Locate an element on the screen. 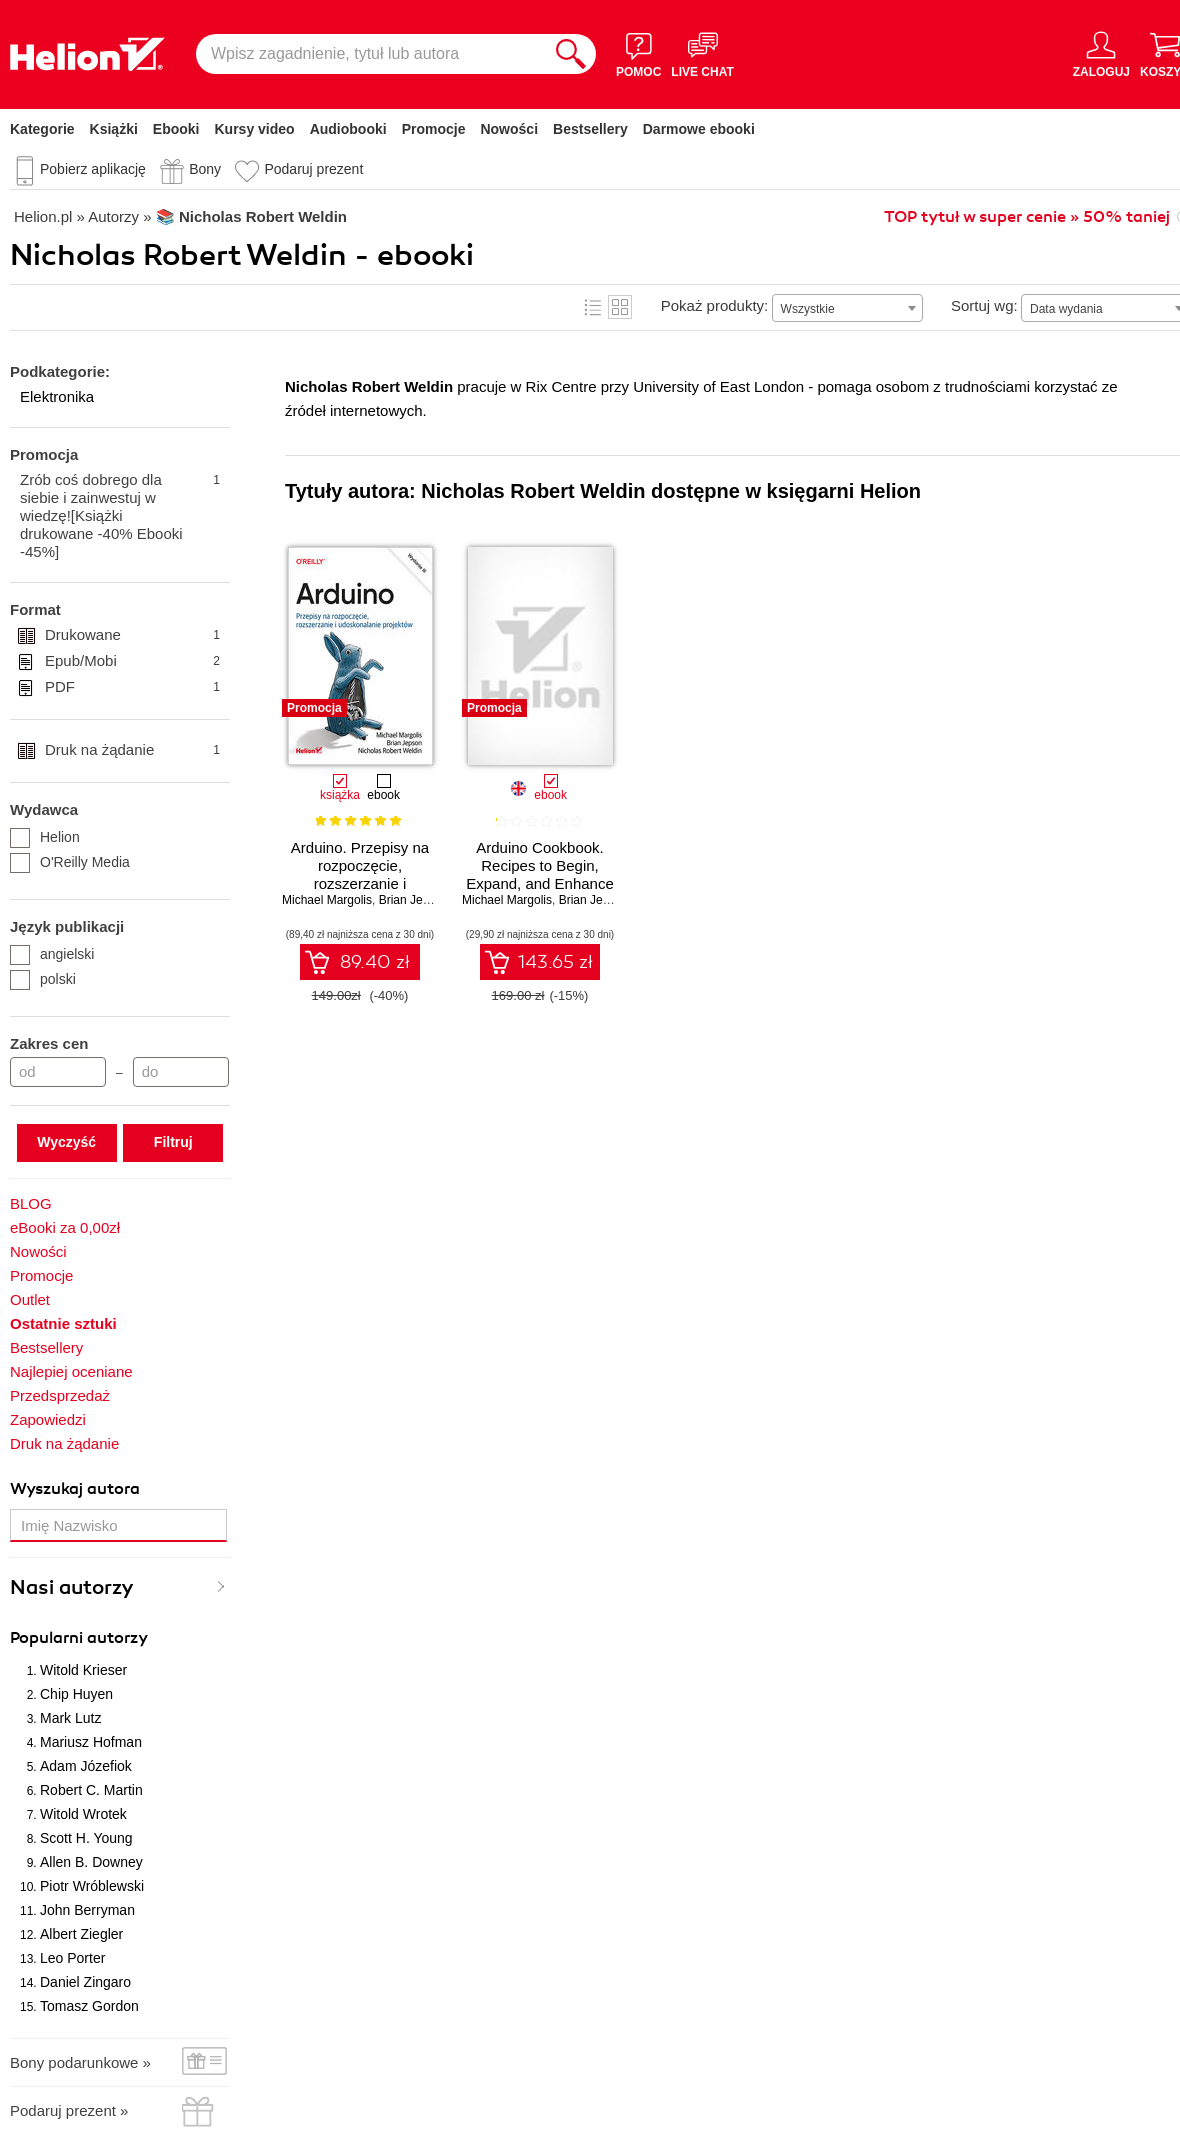 The image size is (1180, 2130). [Wpisz zagadnienie, tytuł lub autora] is located at coordinates (371, 54).